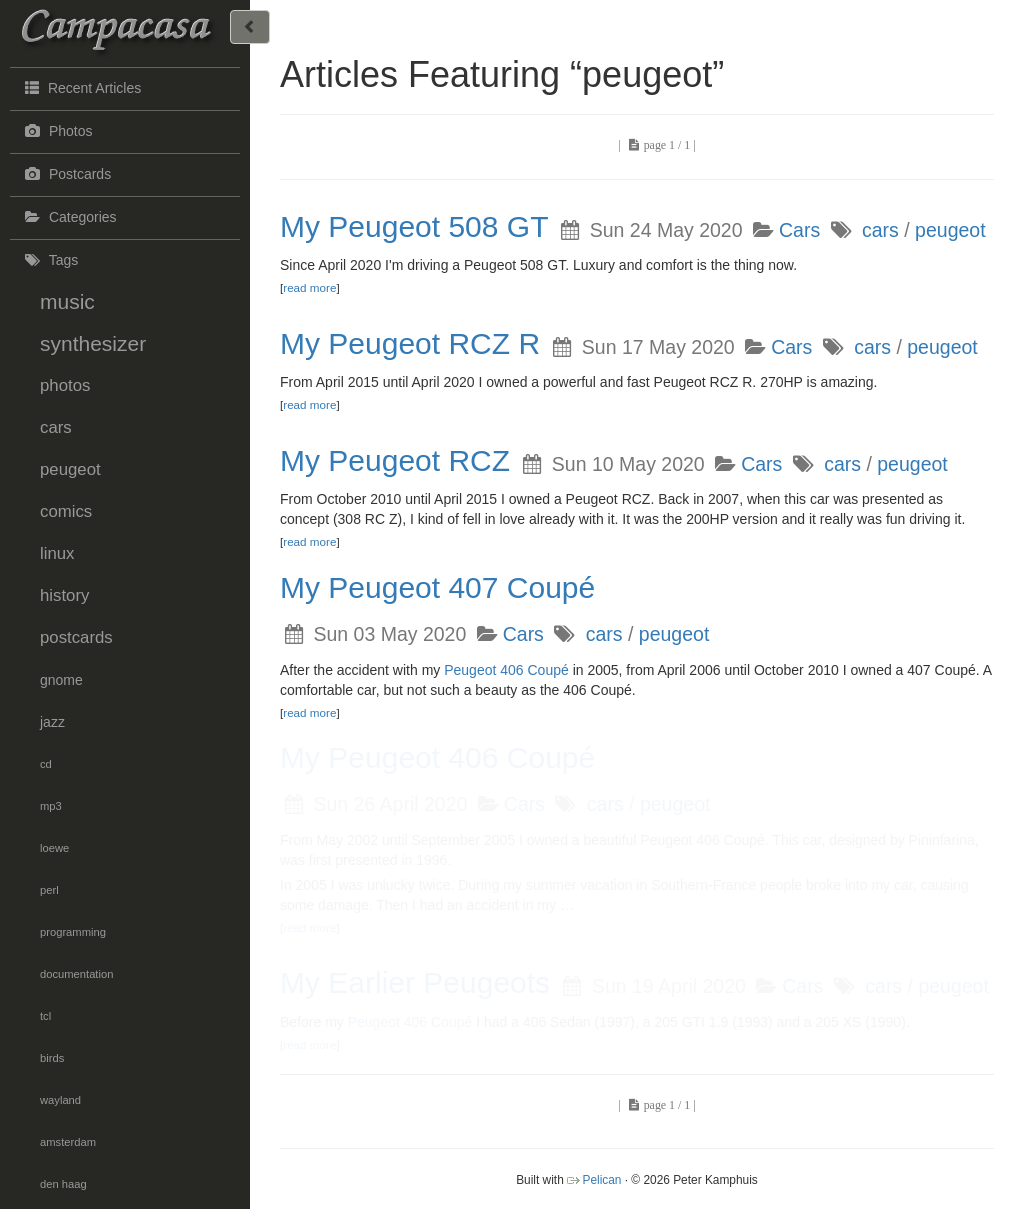  Describe the element at coordinates (63, 1184) in the screenshot. I see `den haag` at that location.